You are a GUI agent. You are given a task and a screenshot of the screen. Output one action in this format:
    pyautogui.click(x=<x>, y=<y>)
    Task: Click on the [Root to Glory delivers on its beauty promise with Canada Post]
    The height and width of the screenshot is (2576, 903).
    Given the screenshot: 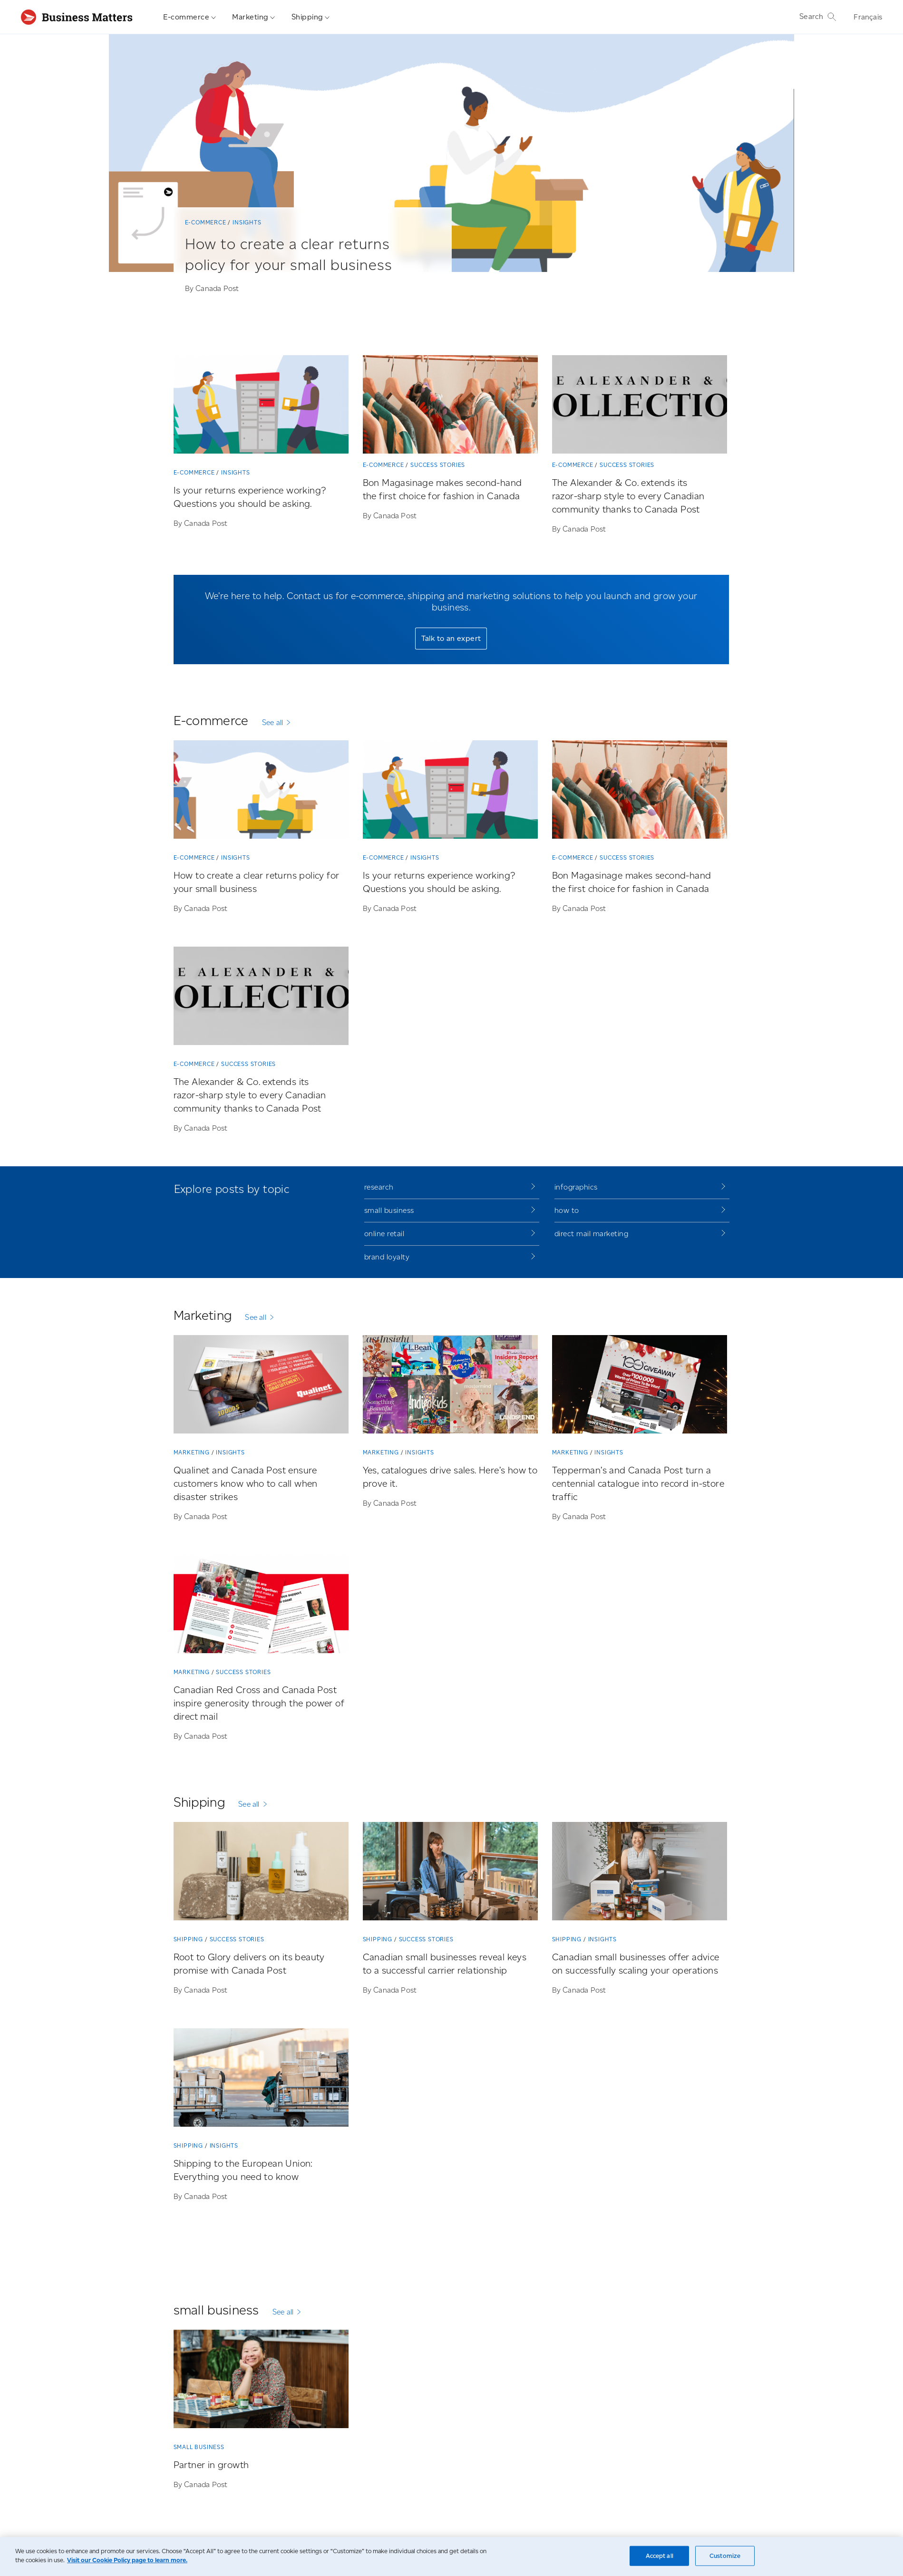 What is the action you would take?
    pyautogui.click(x=261, y=1873)
    